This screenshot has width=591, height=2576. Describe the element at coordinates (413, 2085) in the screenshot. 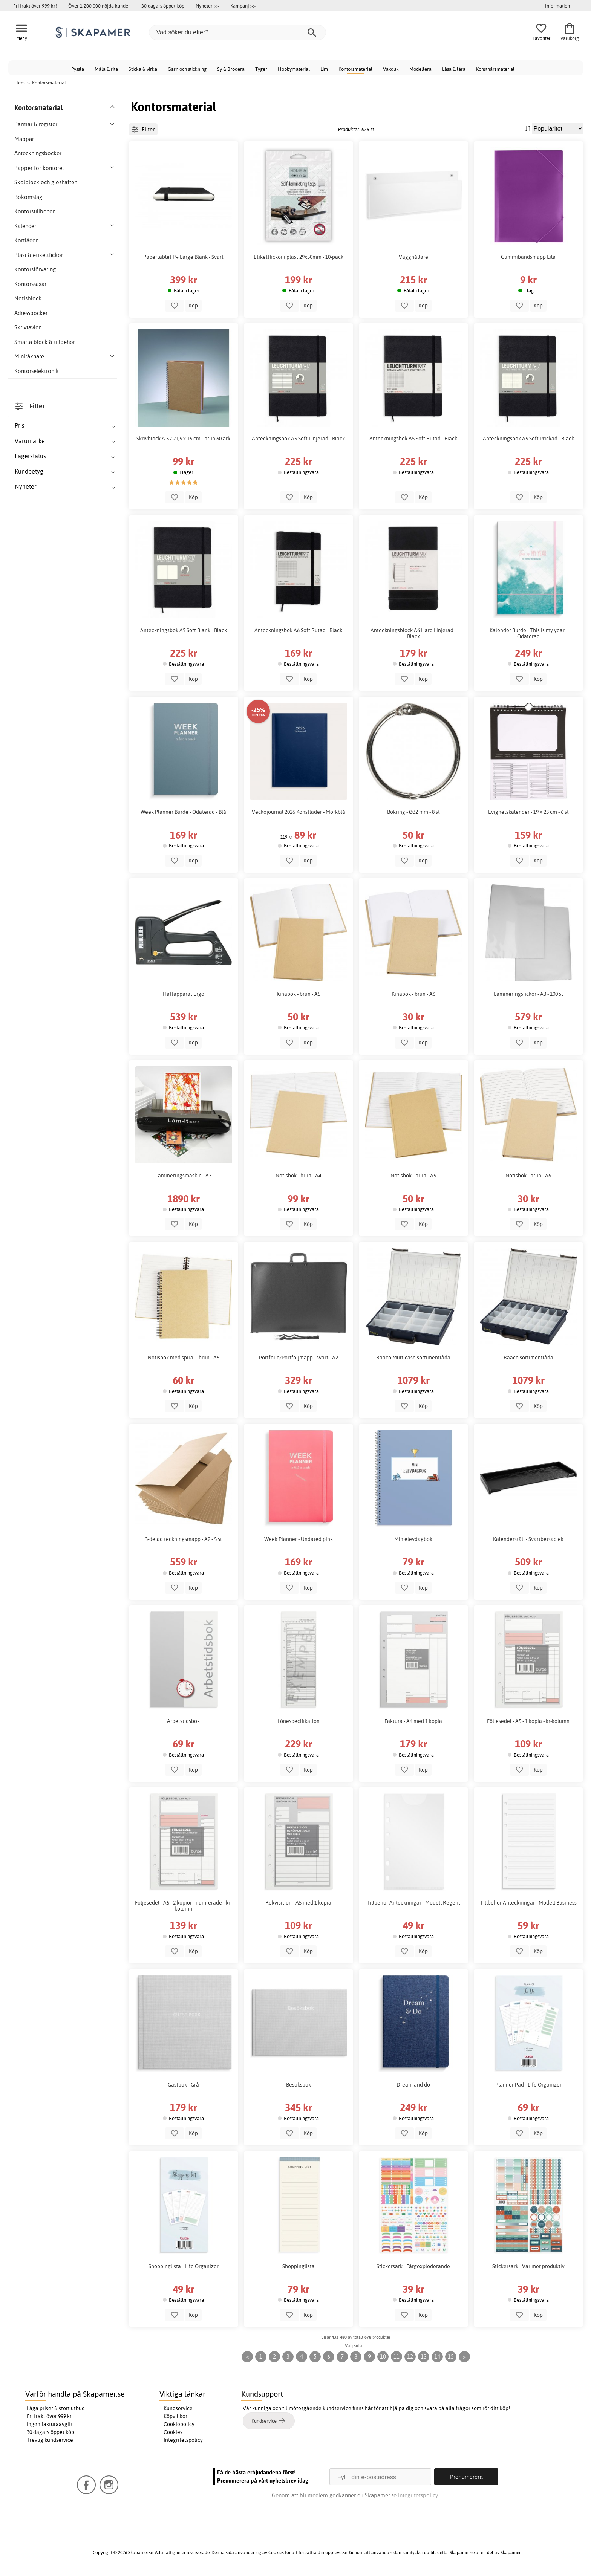

I see `Dream and do` at that location.